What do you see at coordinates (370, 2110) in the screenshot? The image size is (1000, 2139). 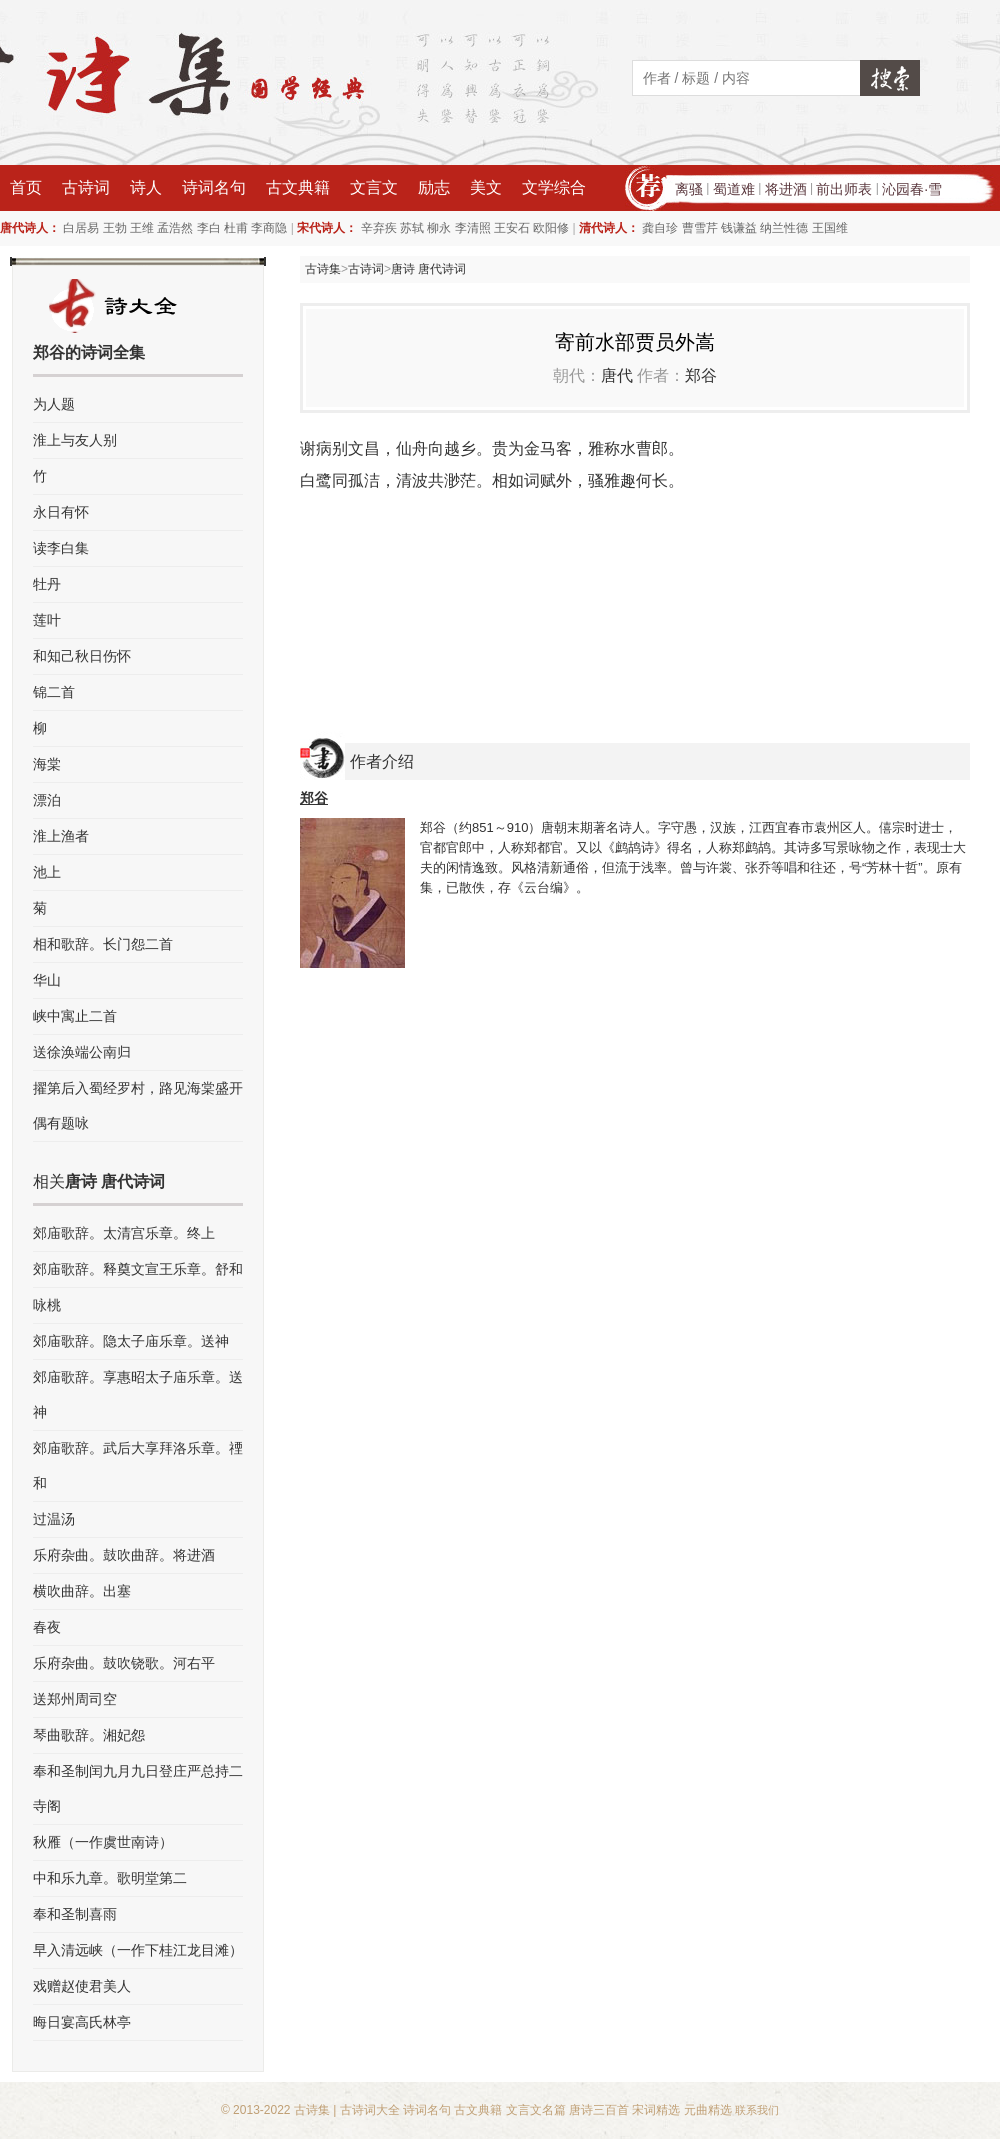 I see `古诗词大全` at bounding box center [370, 2110].